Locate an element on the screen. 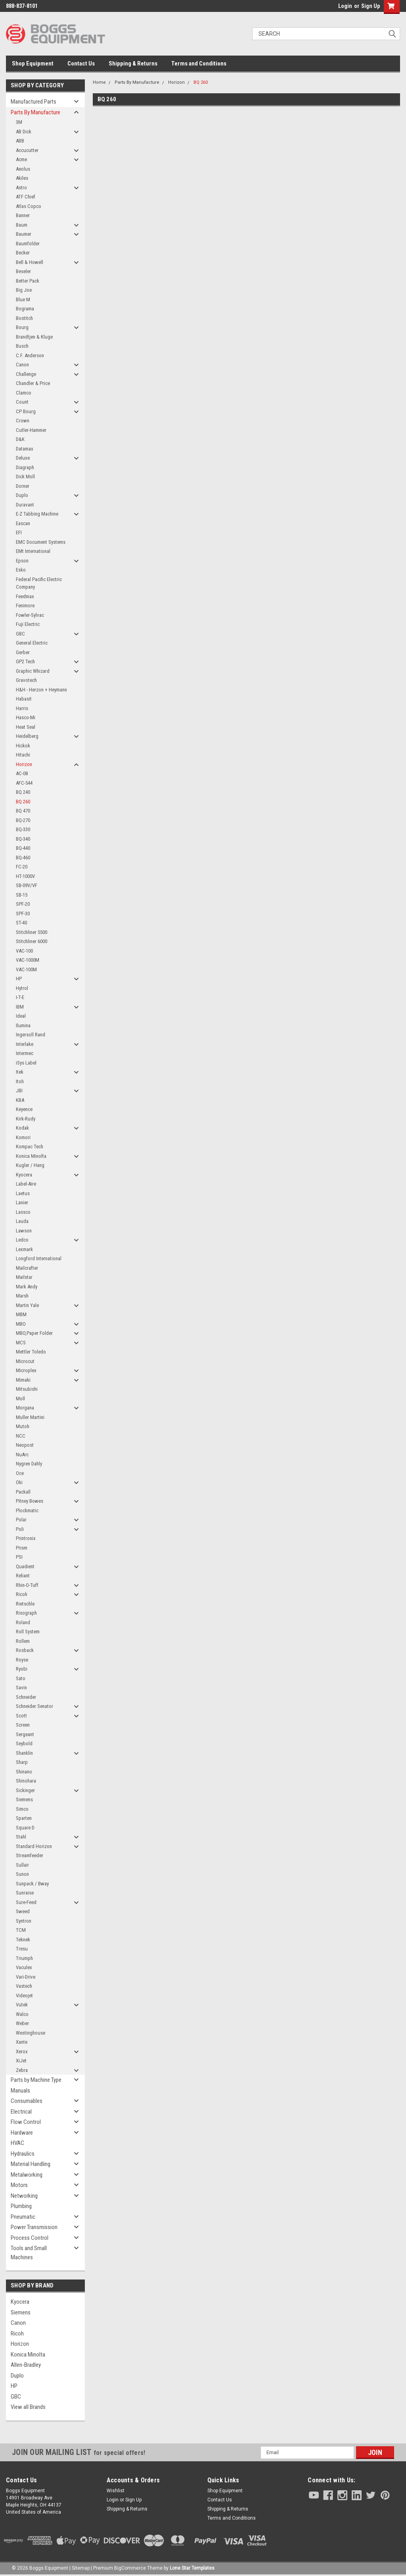 The height and width of the screenshot is (2576, 406). SPF-30 is located at coordinates (23, 913).